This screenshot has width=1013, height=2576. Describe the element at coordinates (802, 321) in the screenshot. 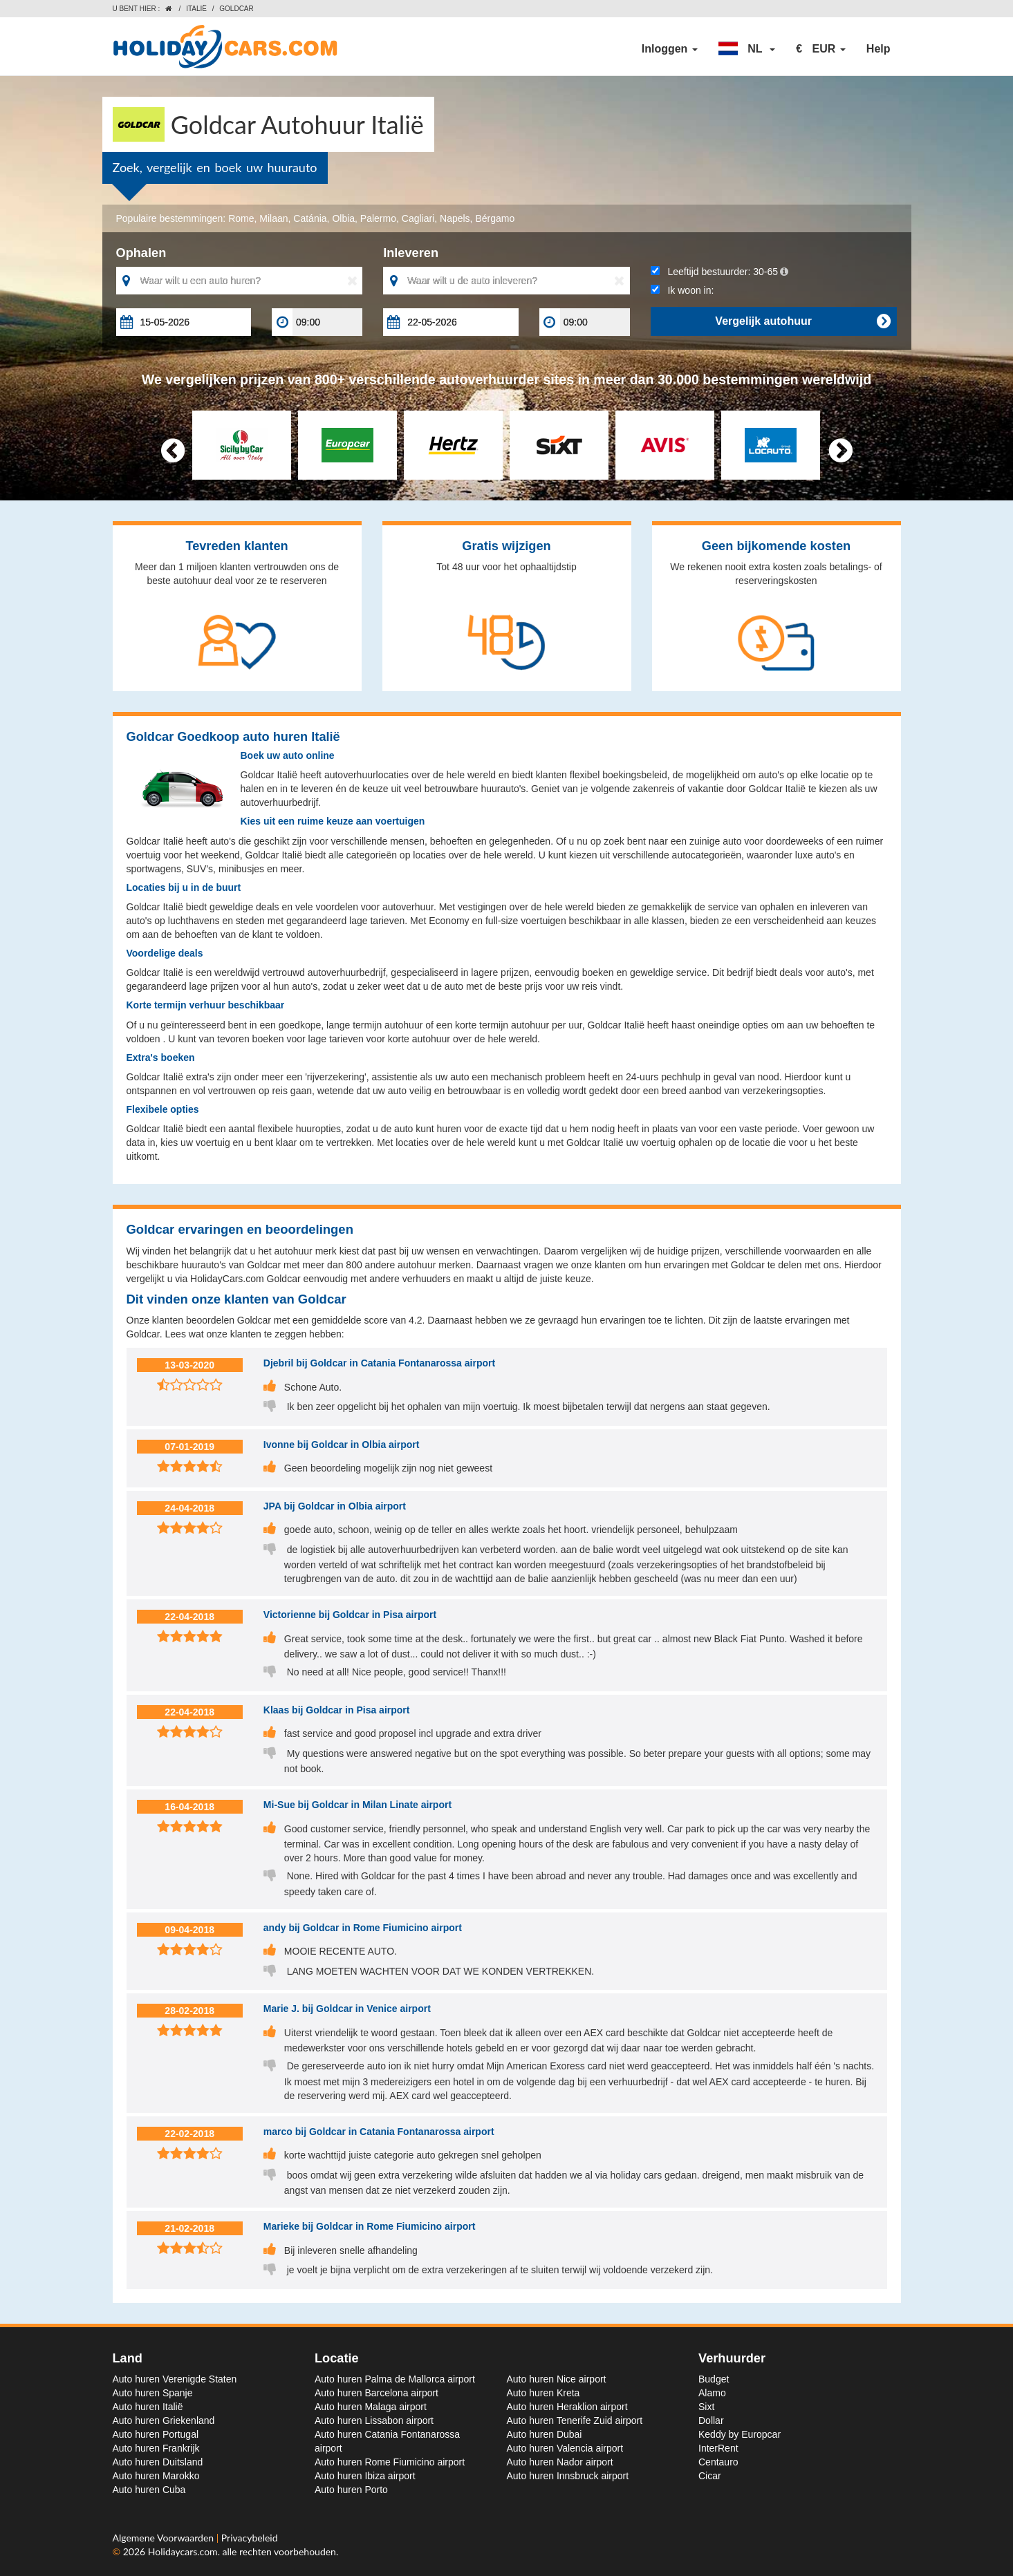

I see `Vergelijk autohuur` at that location.